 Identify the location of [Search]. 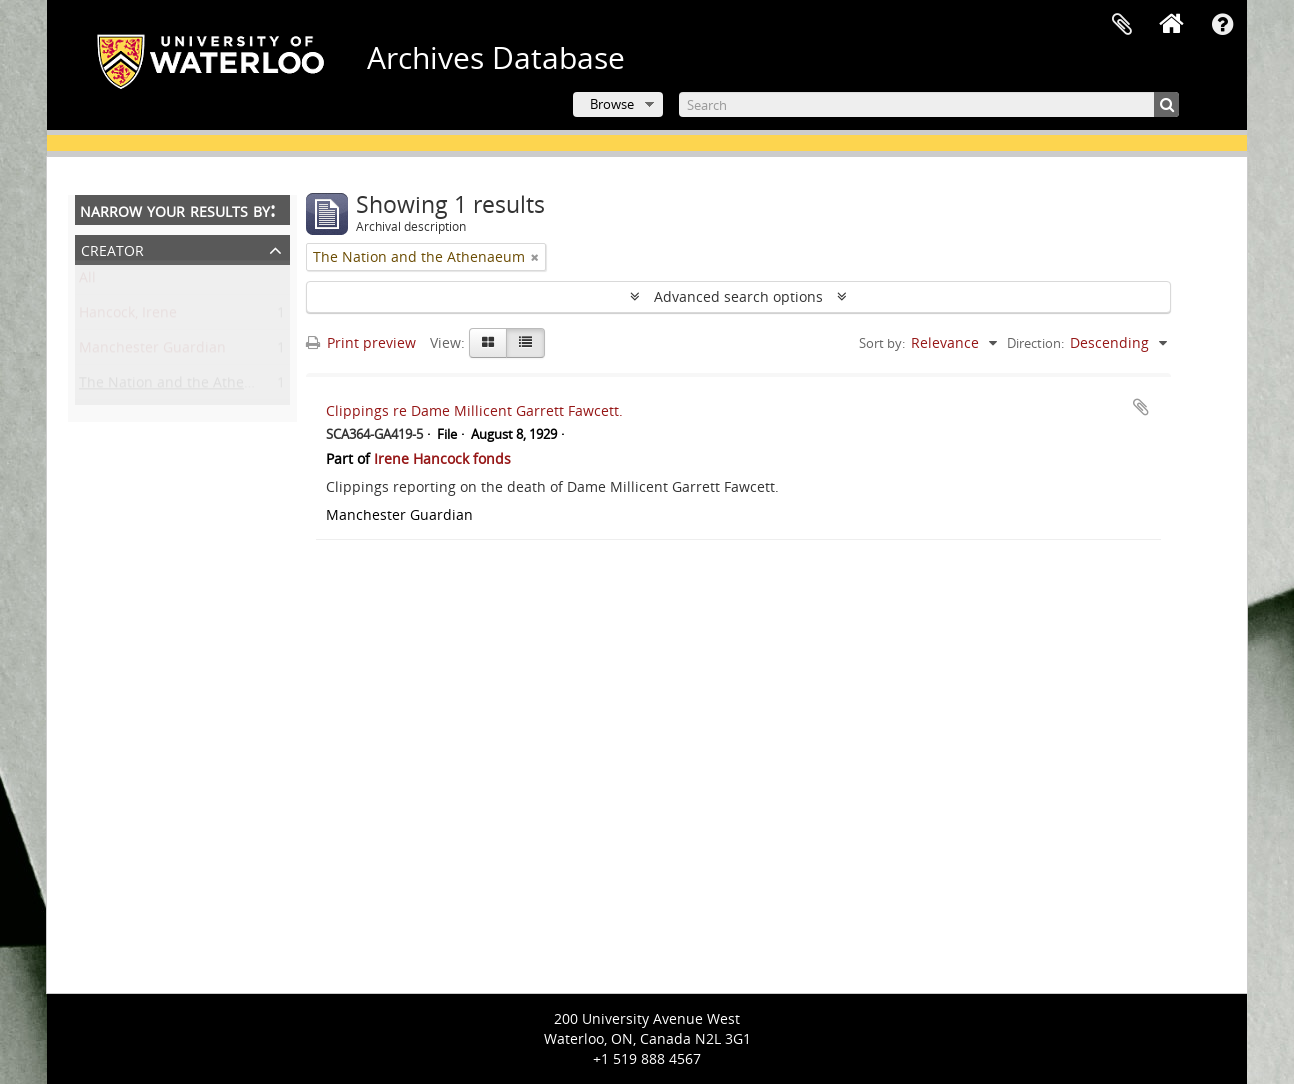
(929, 104).